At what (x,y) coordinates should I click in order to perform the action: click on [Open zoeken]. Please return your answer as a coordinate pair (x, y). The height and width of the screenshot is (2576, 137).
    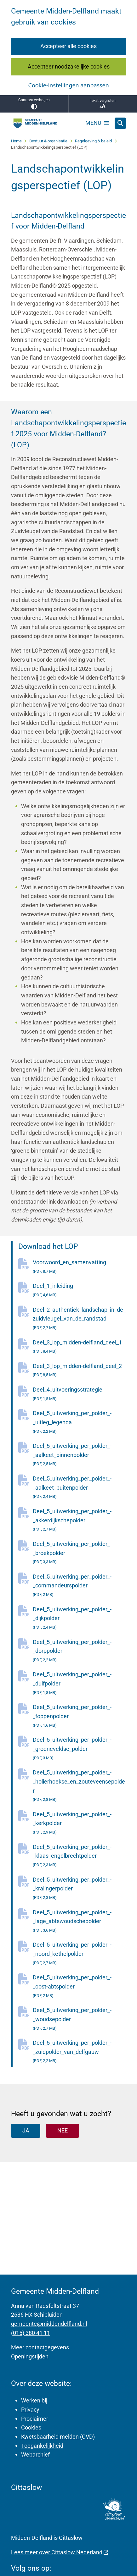
    Looking at the image, I should click on (120, 123).